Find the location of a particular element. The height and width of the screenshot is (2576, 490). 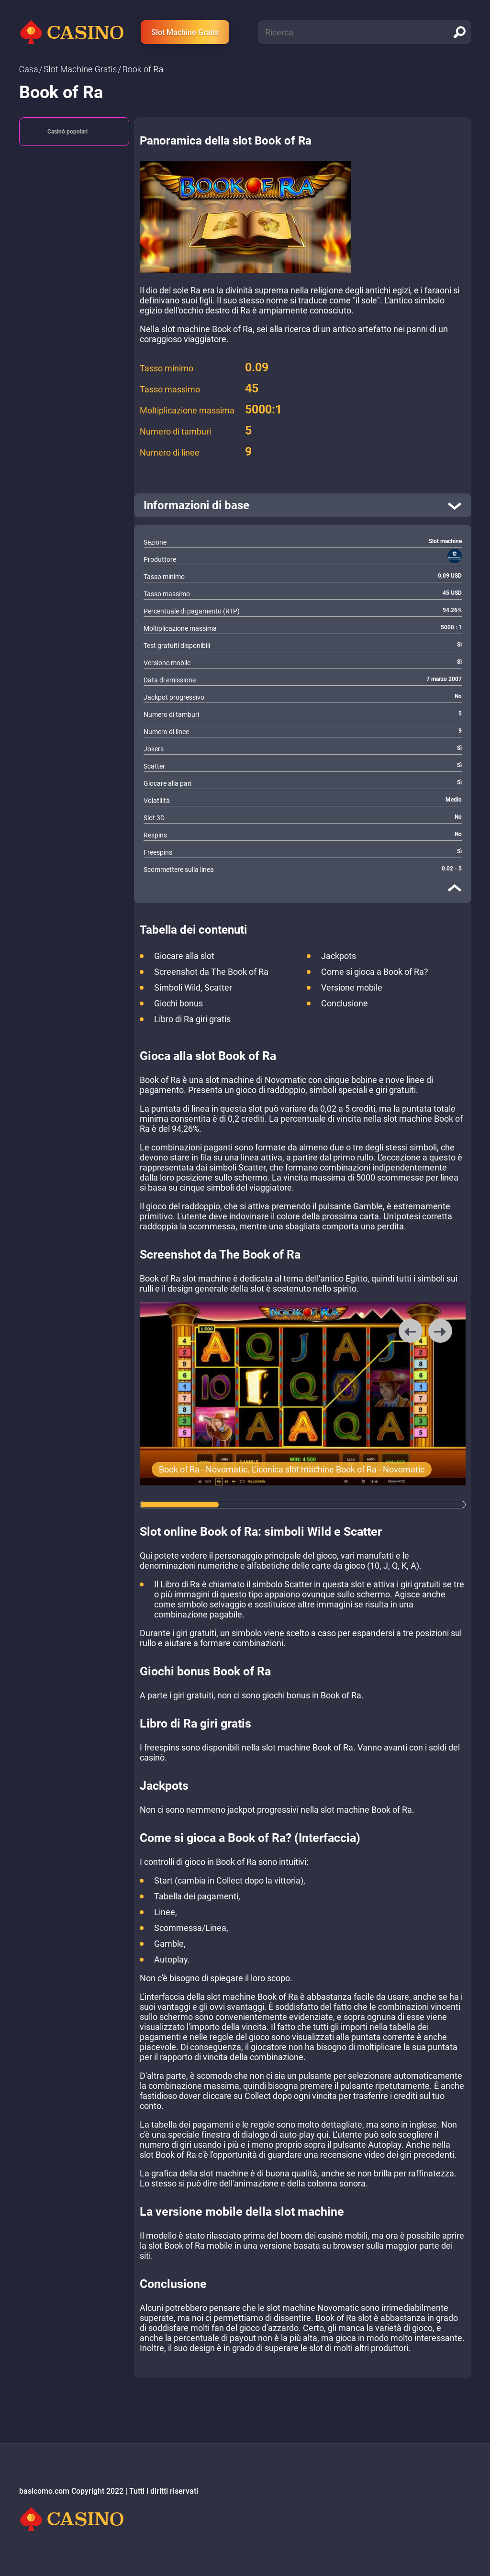

Simboli Wild, Scatter is located at coordinates (193, 987).